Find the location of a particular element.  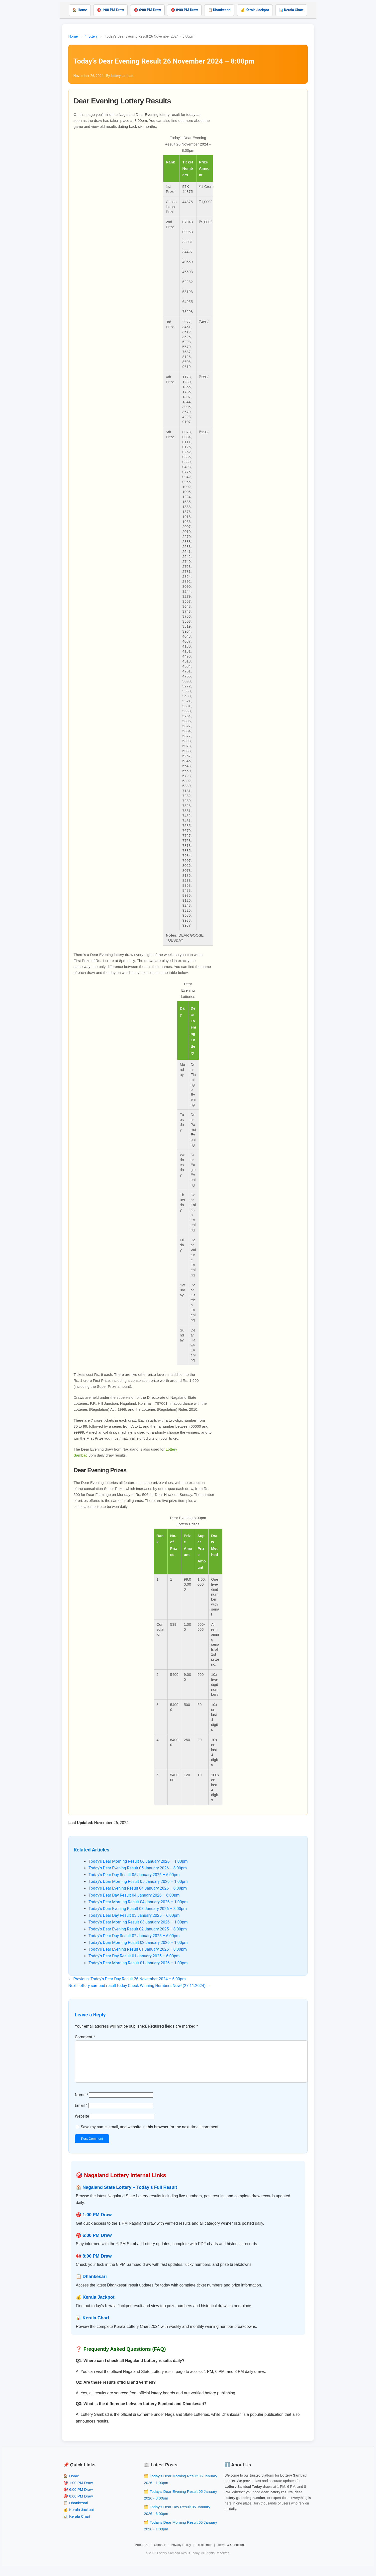

Disclaimer is located at coordinates (204, 2553).